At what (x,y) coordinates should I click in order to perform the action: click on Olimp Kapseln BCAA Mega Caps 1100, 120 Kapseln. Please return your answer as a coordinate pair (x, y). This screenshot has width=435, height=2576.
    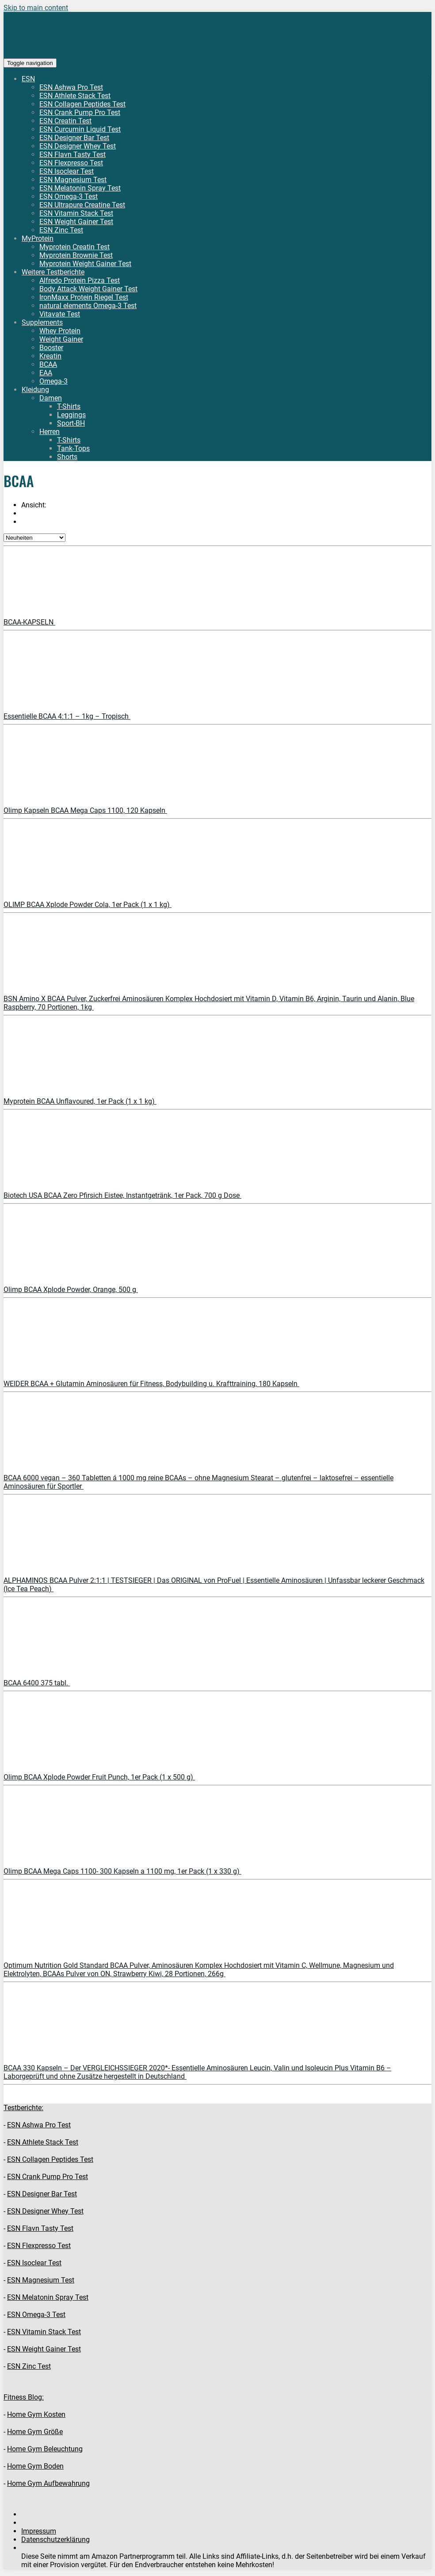
    Looking at the image, I should click on (85, 810).